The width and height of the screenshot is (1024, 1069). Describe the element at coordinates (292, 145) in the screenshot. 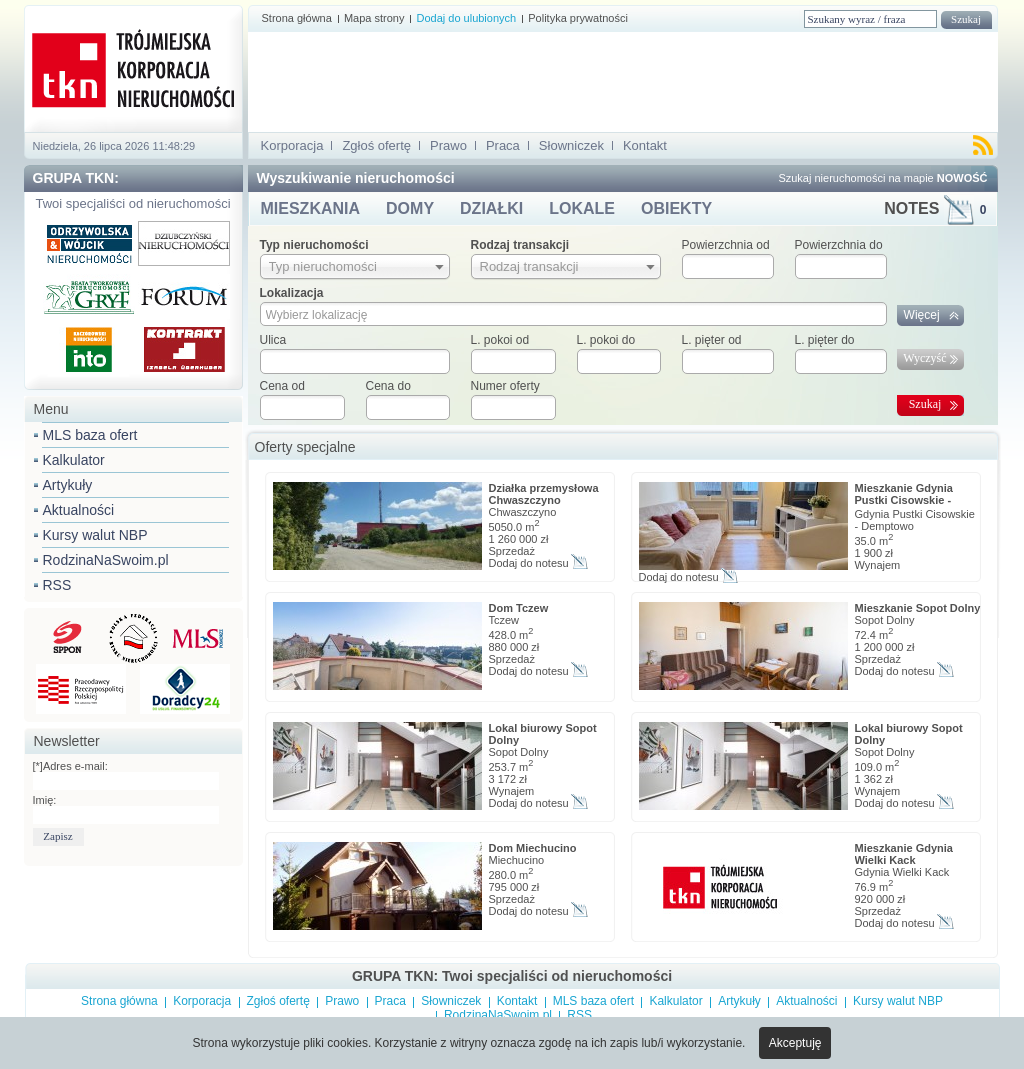

I see `Korporacja` at that location.